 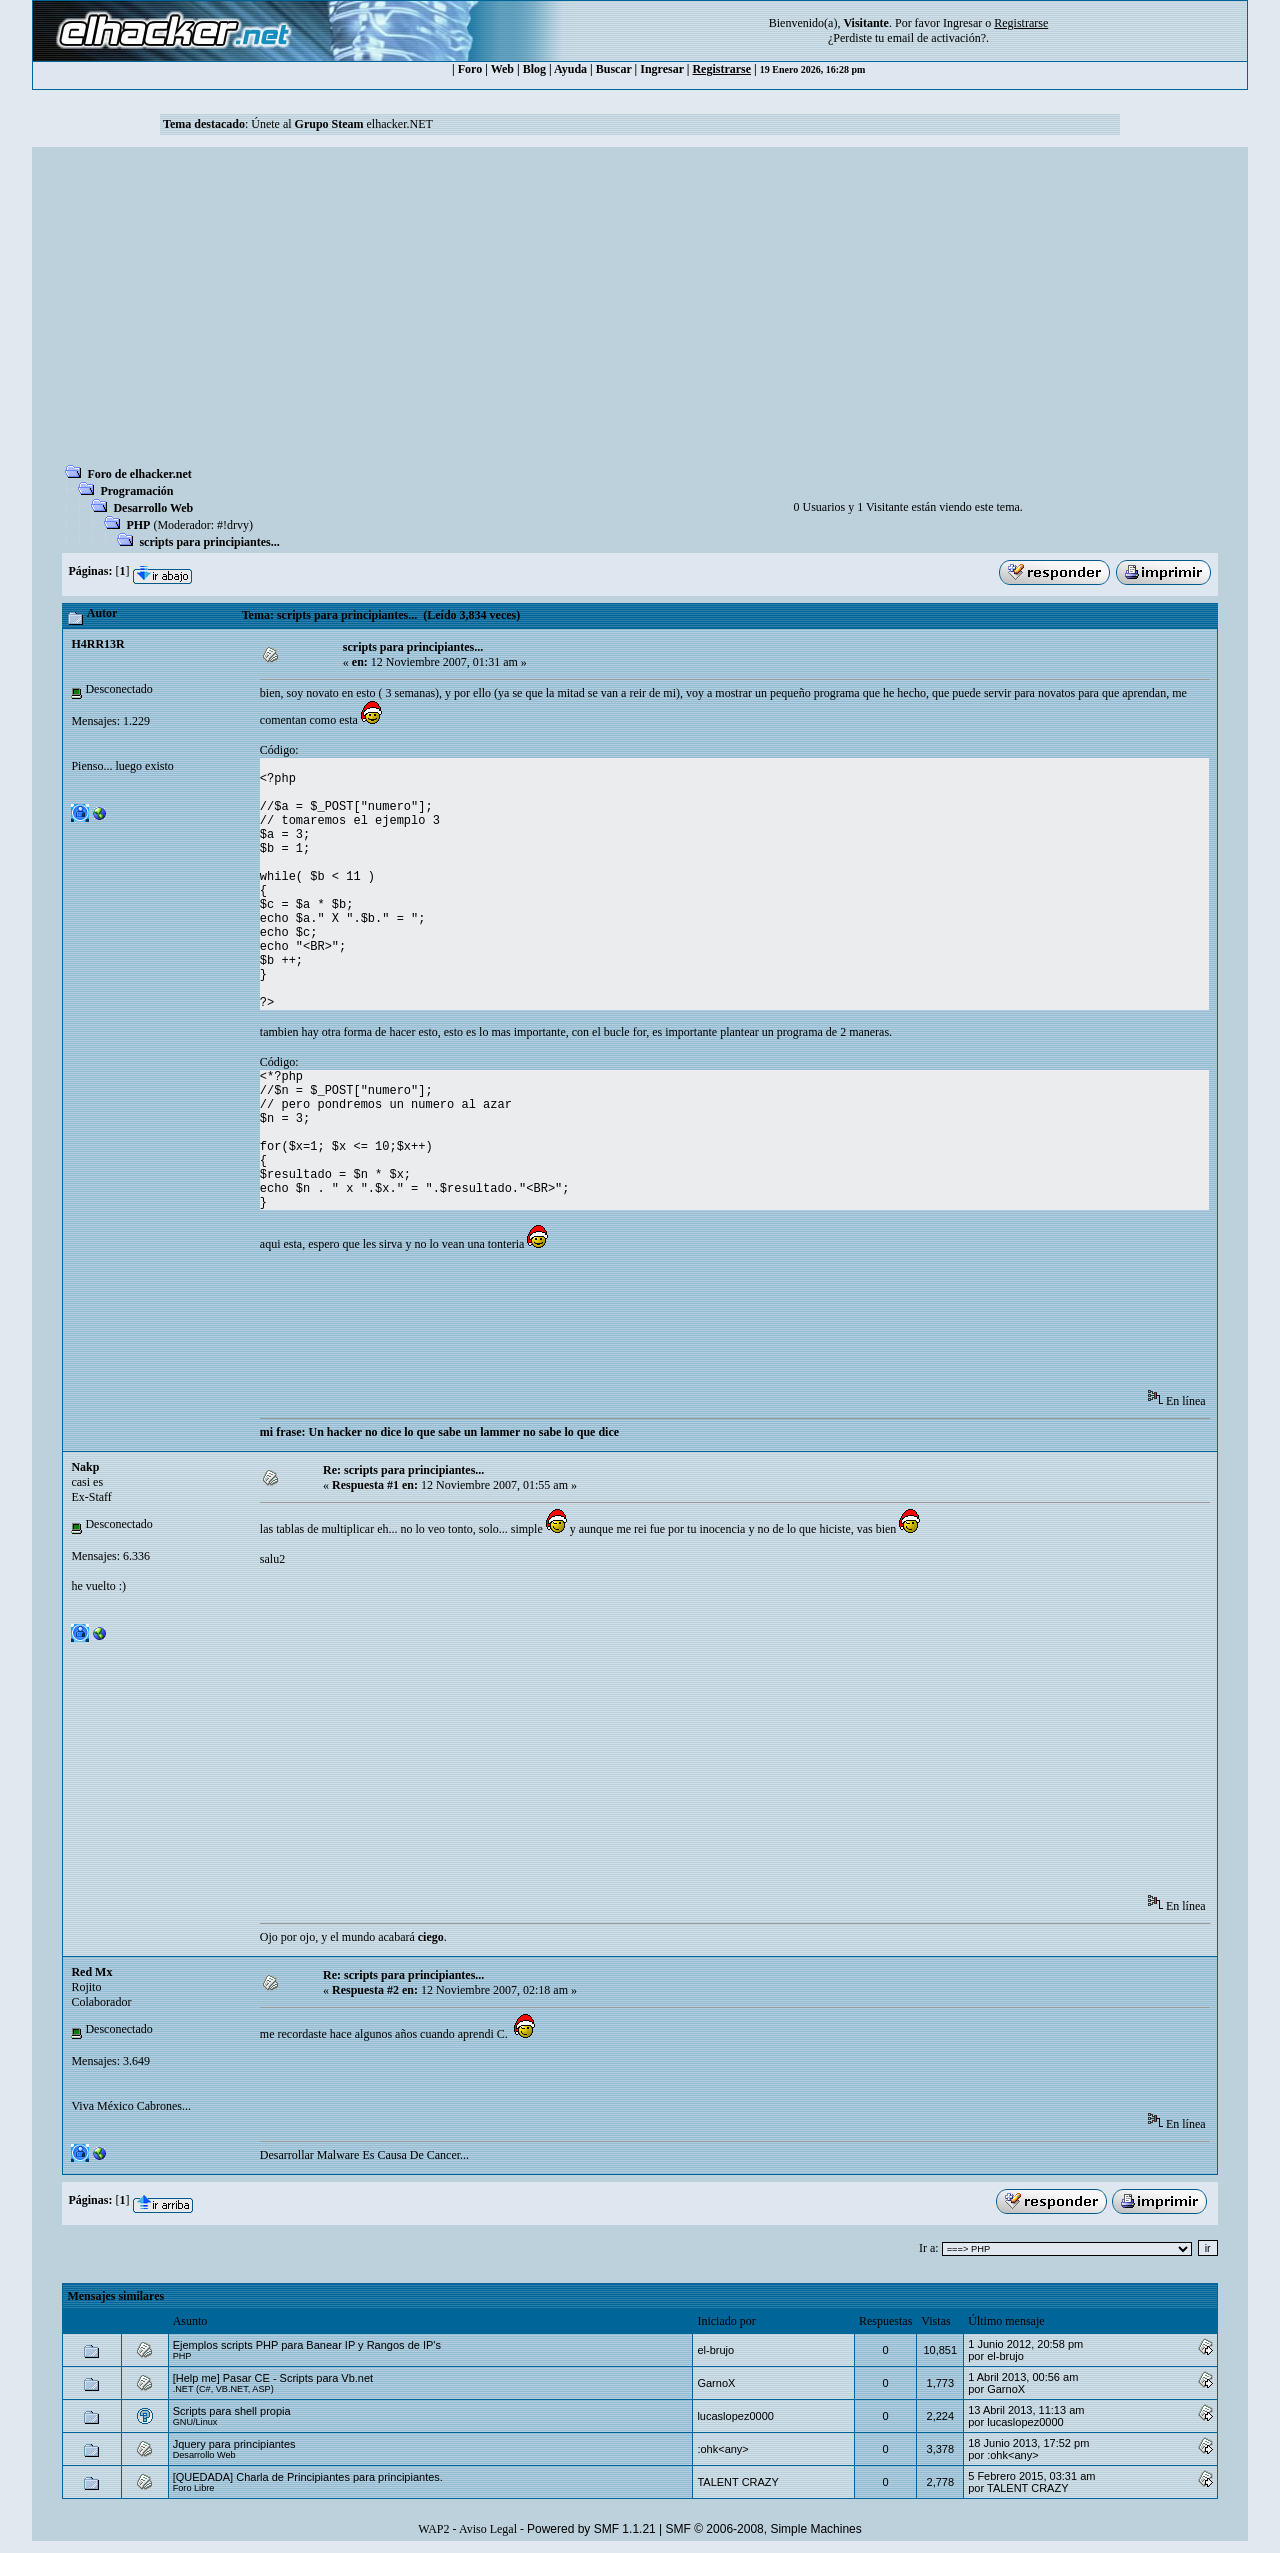 I want to click on H4RR13R, so click(x=97, y=644).